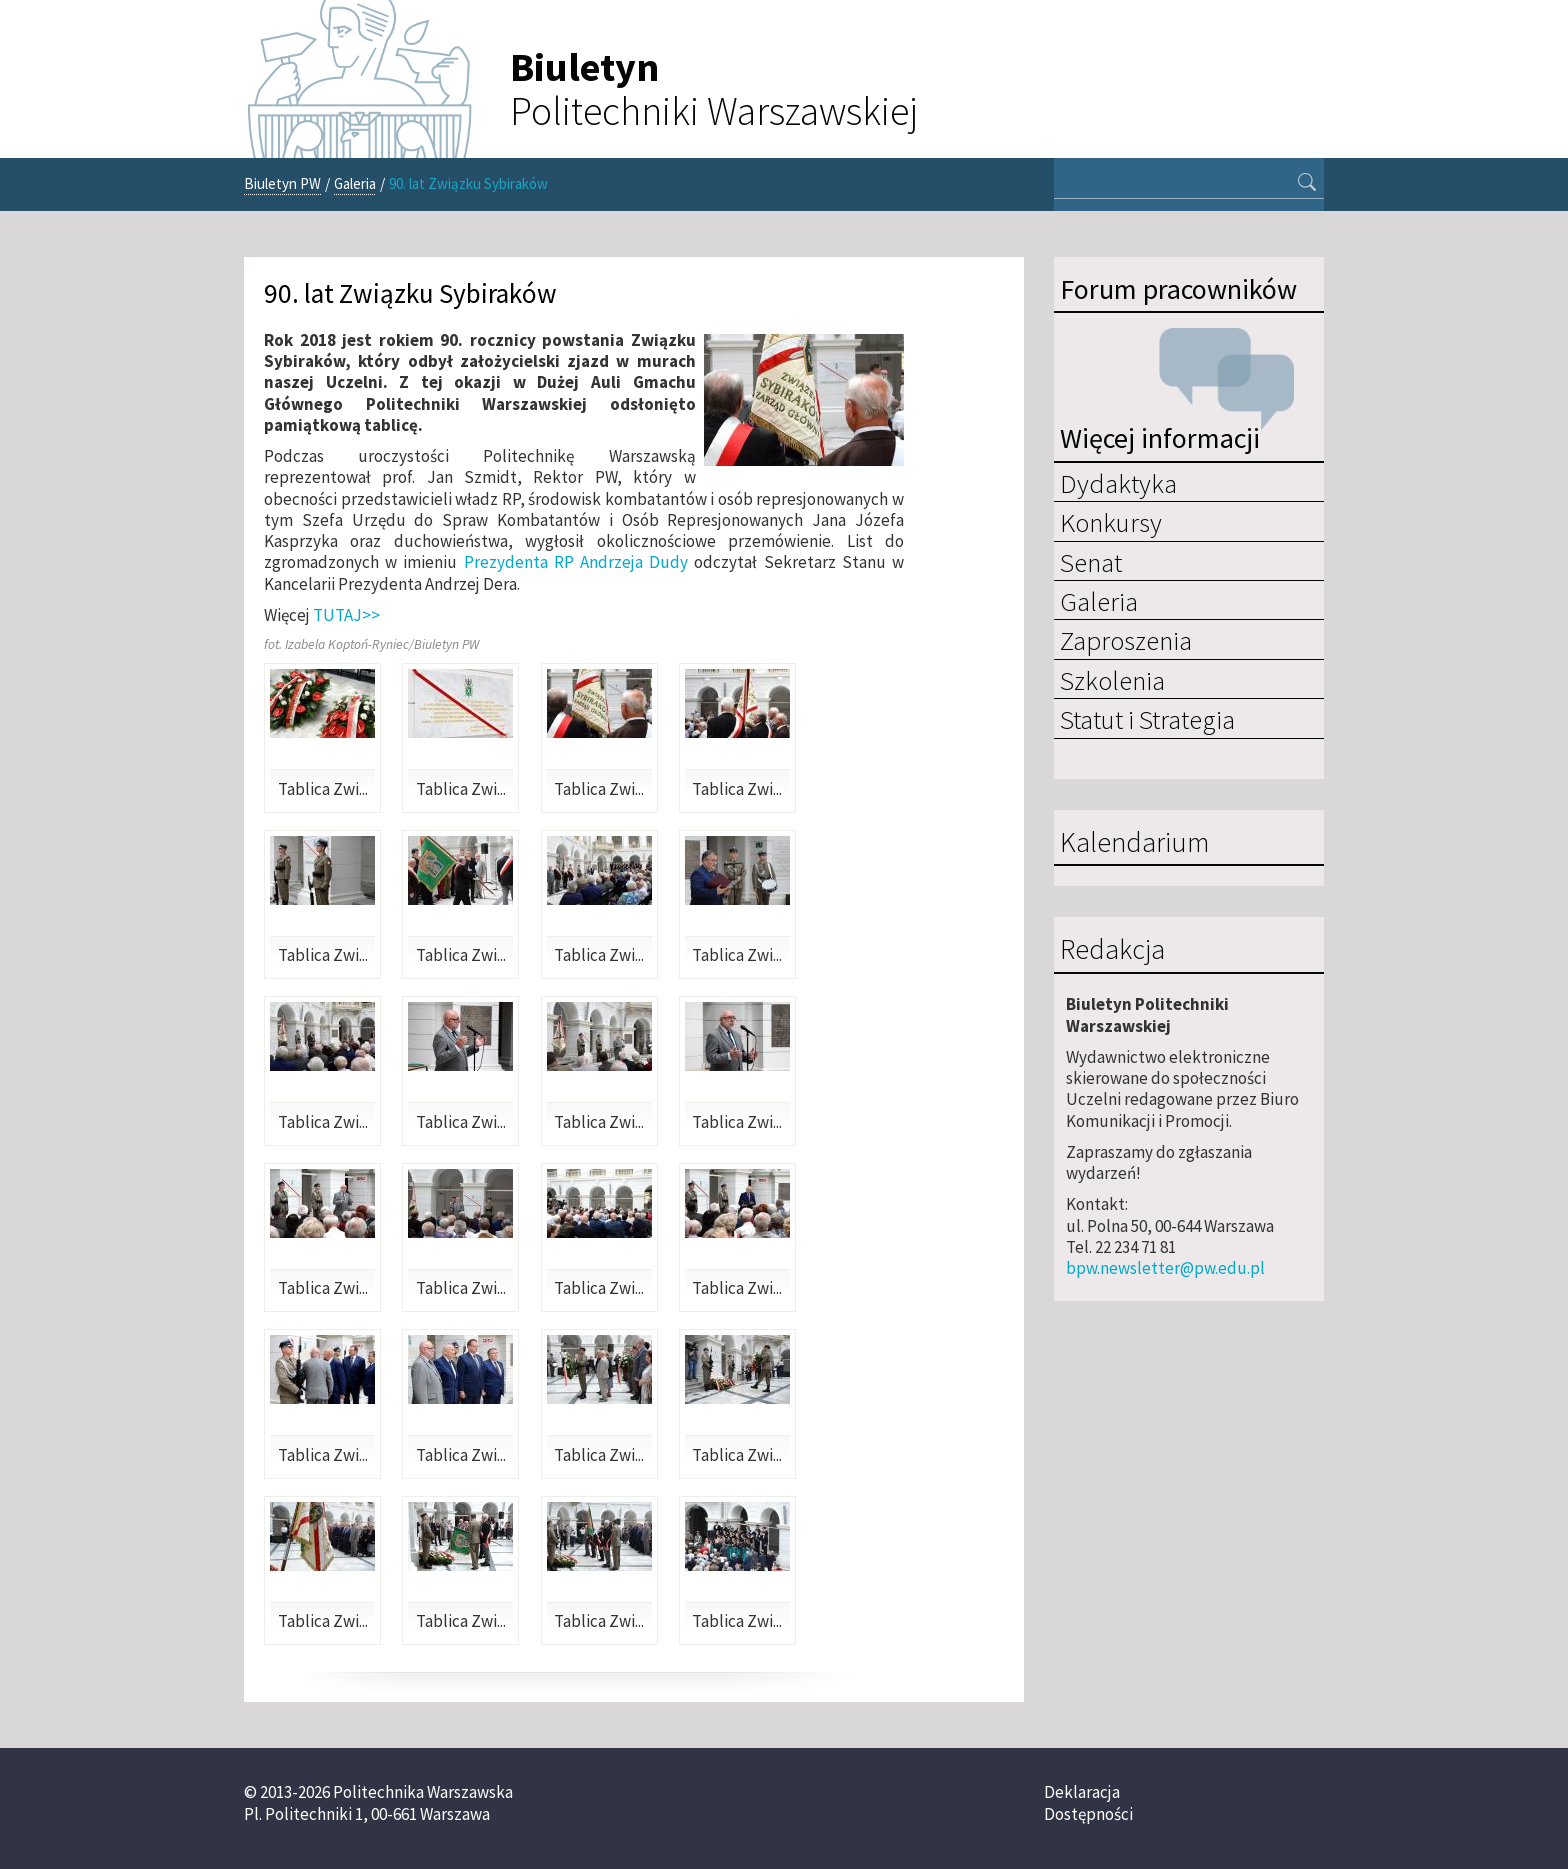 This screenshot has width=1568, height=1869. I want to click on Galeria, so click(355, 183).